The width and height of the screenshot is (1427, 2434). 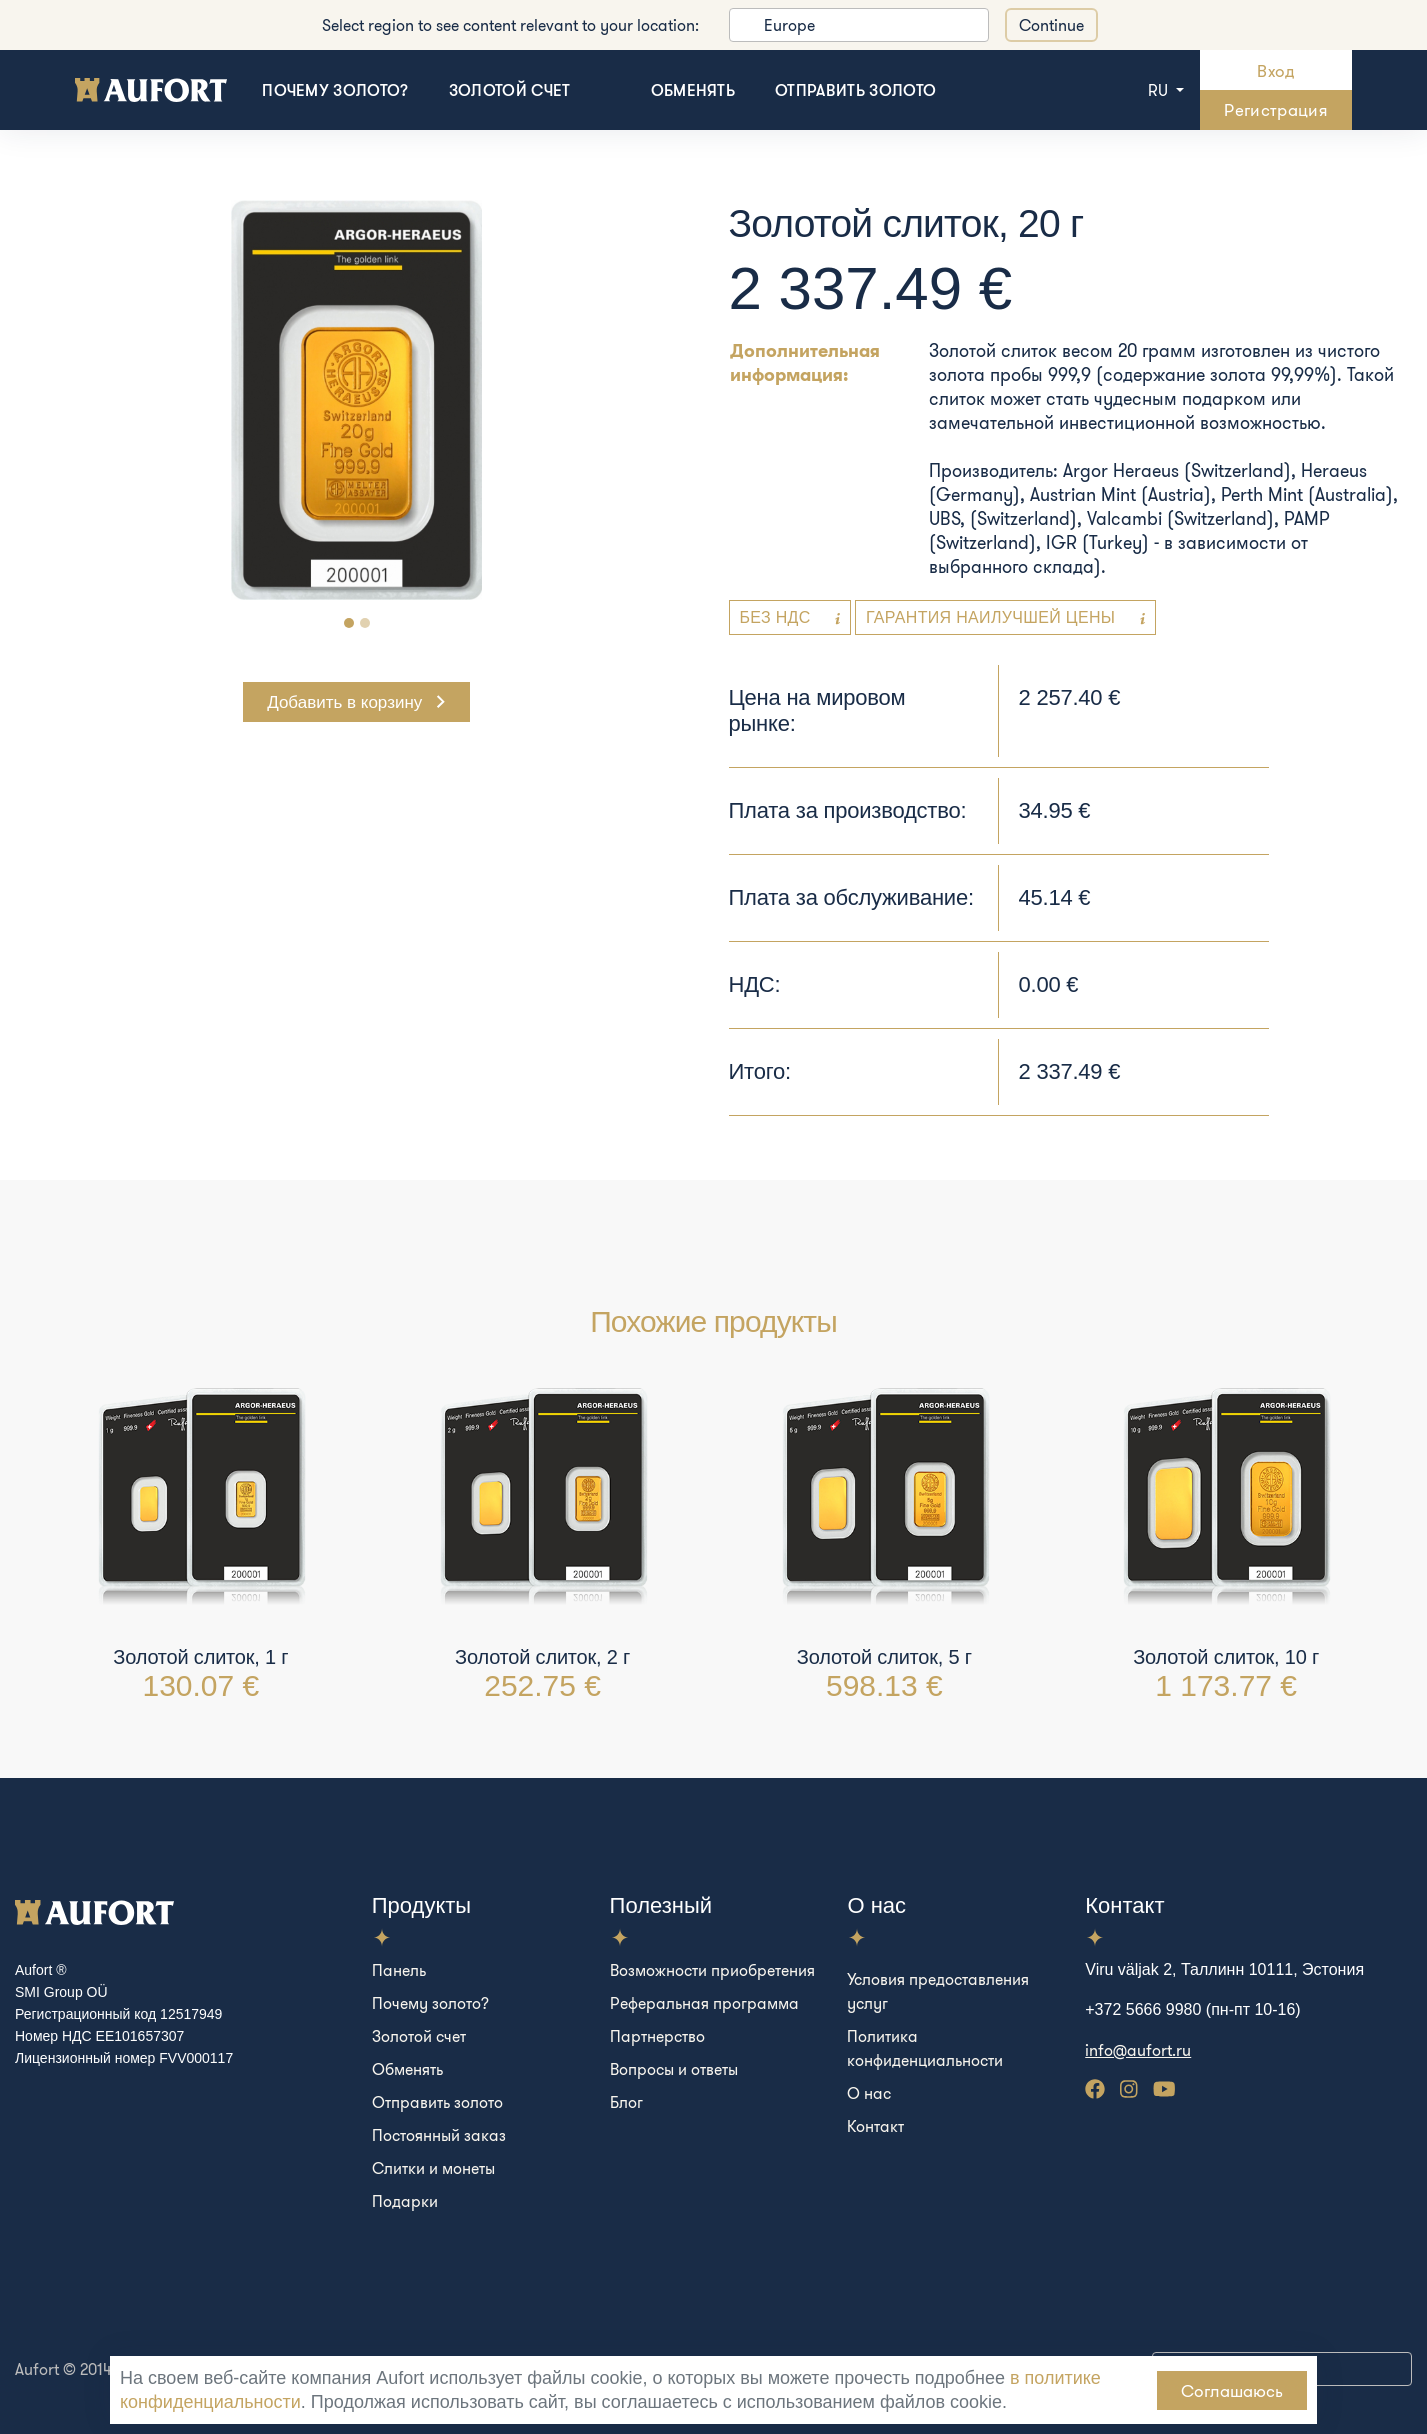 What do you see at coordinates (399, 1970) in the screenshot?
I see `Панель` at bounding box center [399, 1970].